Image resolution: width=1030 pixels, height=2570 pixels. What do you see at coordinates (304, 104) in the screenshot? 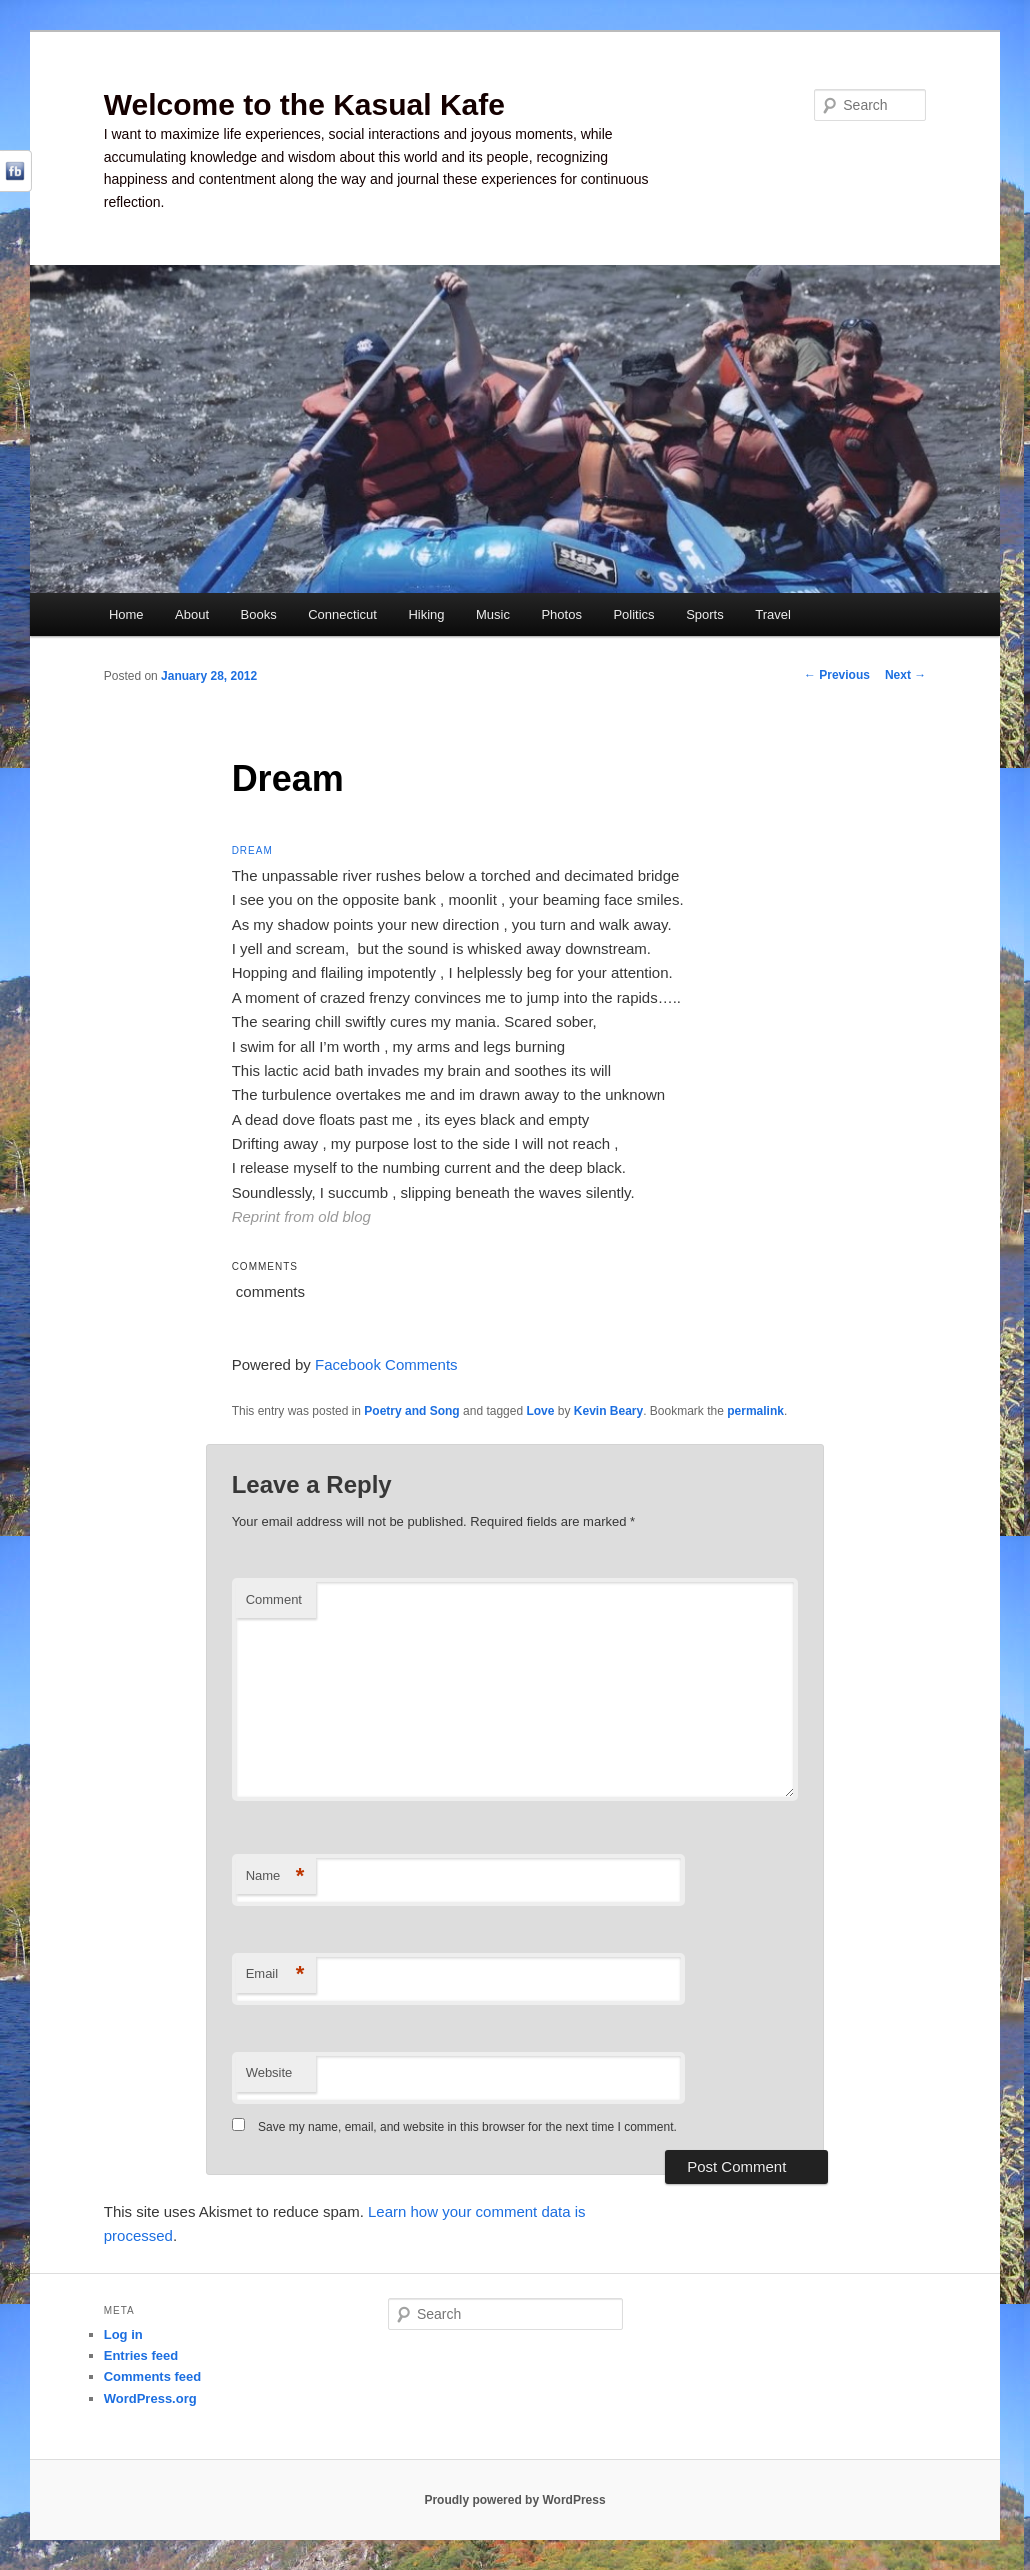
I see `Welcome to the Kasual Kafe` at bounding box center [304, 104].